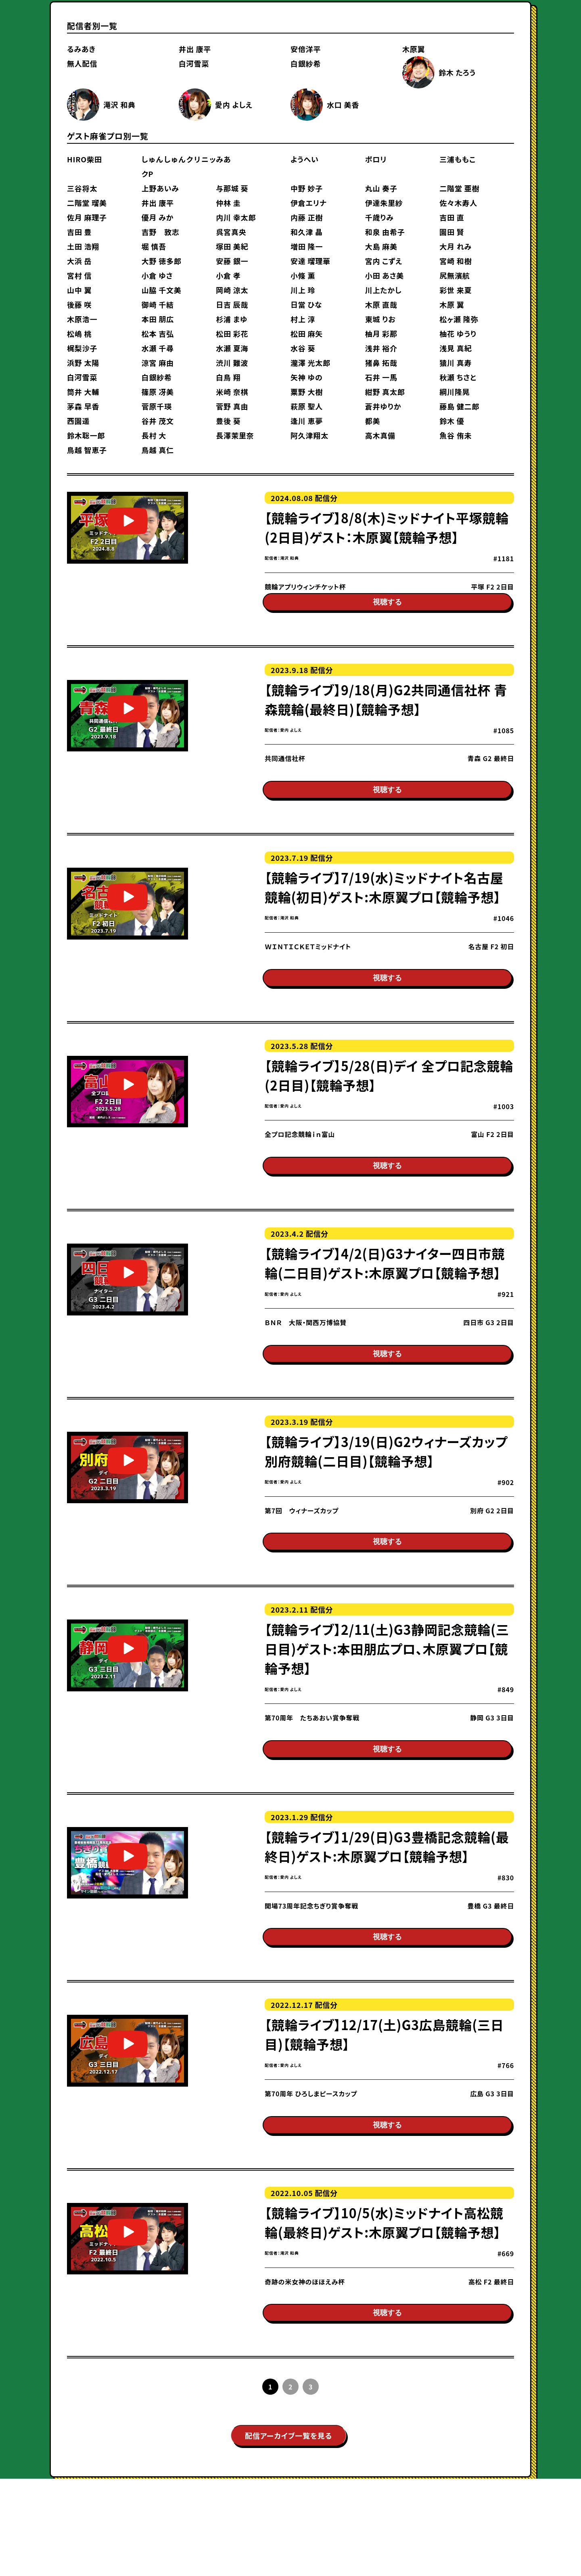 This screenshot has height=2576, width=581. What do you see at coordinates (228, 377) in the screenshot?
I see `白鳥 翔` at bounding box center [228, 377].